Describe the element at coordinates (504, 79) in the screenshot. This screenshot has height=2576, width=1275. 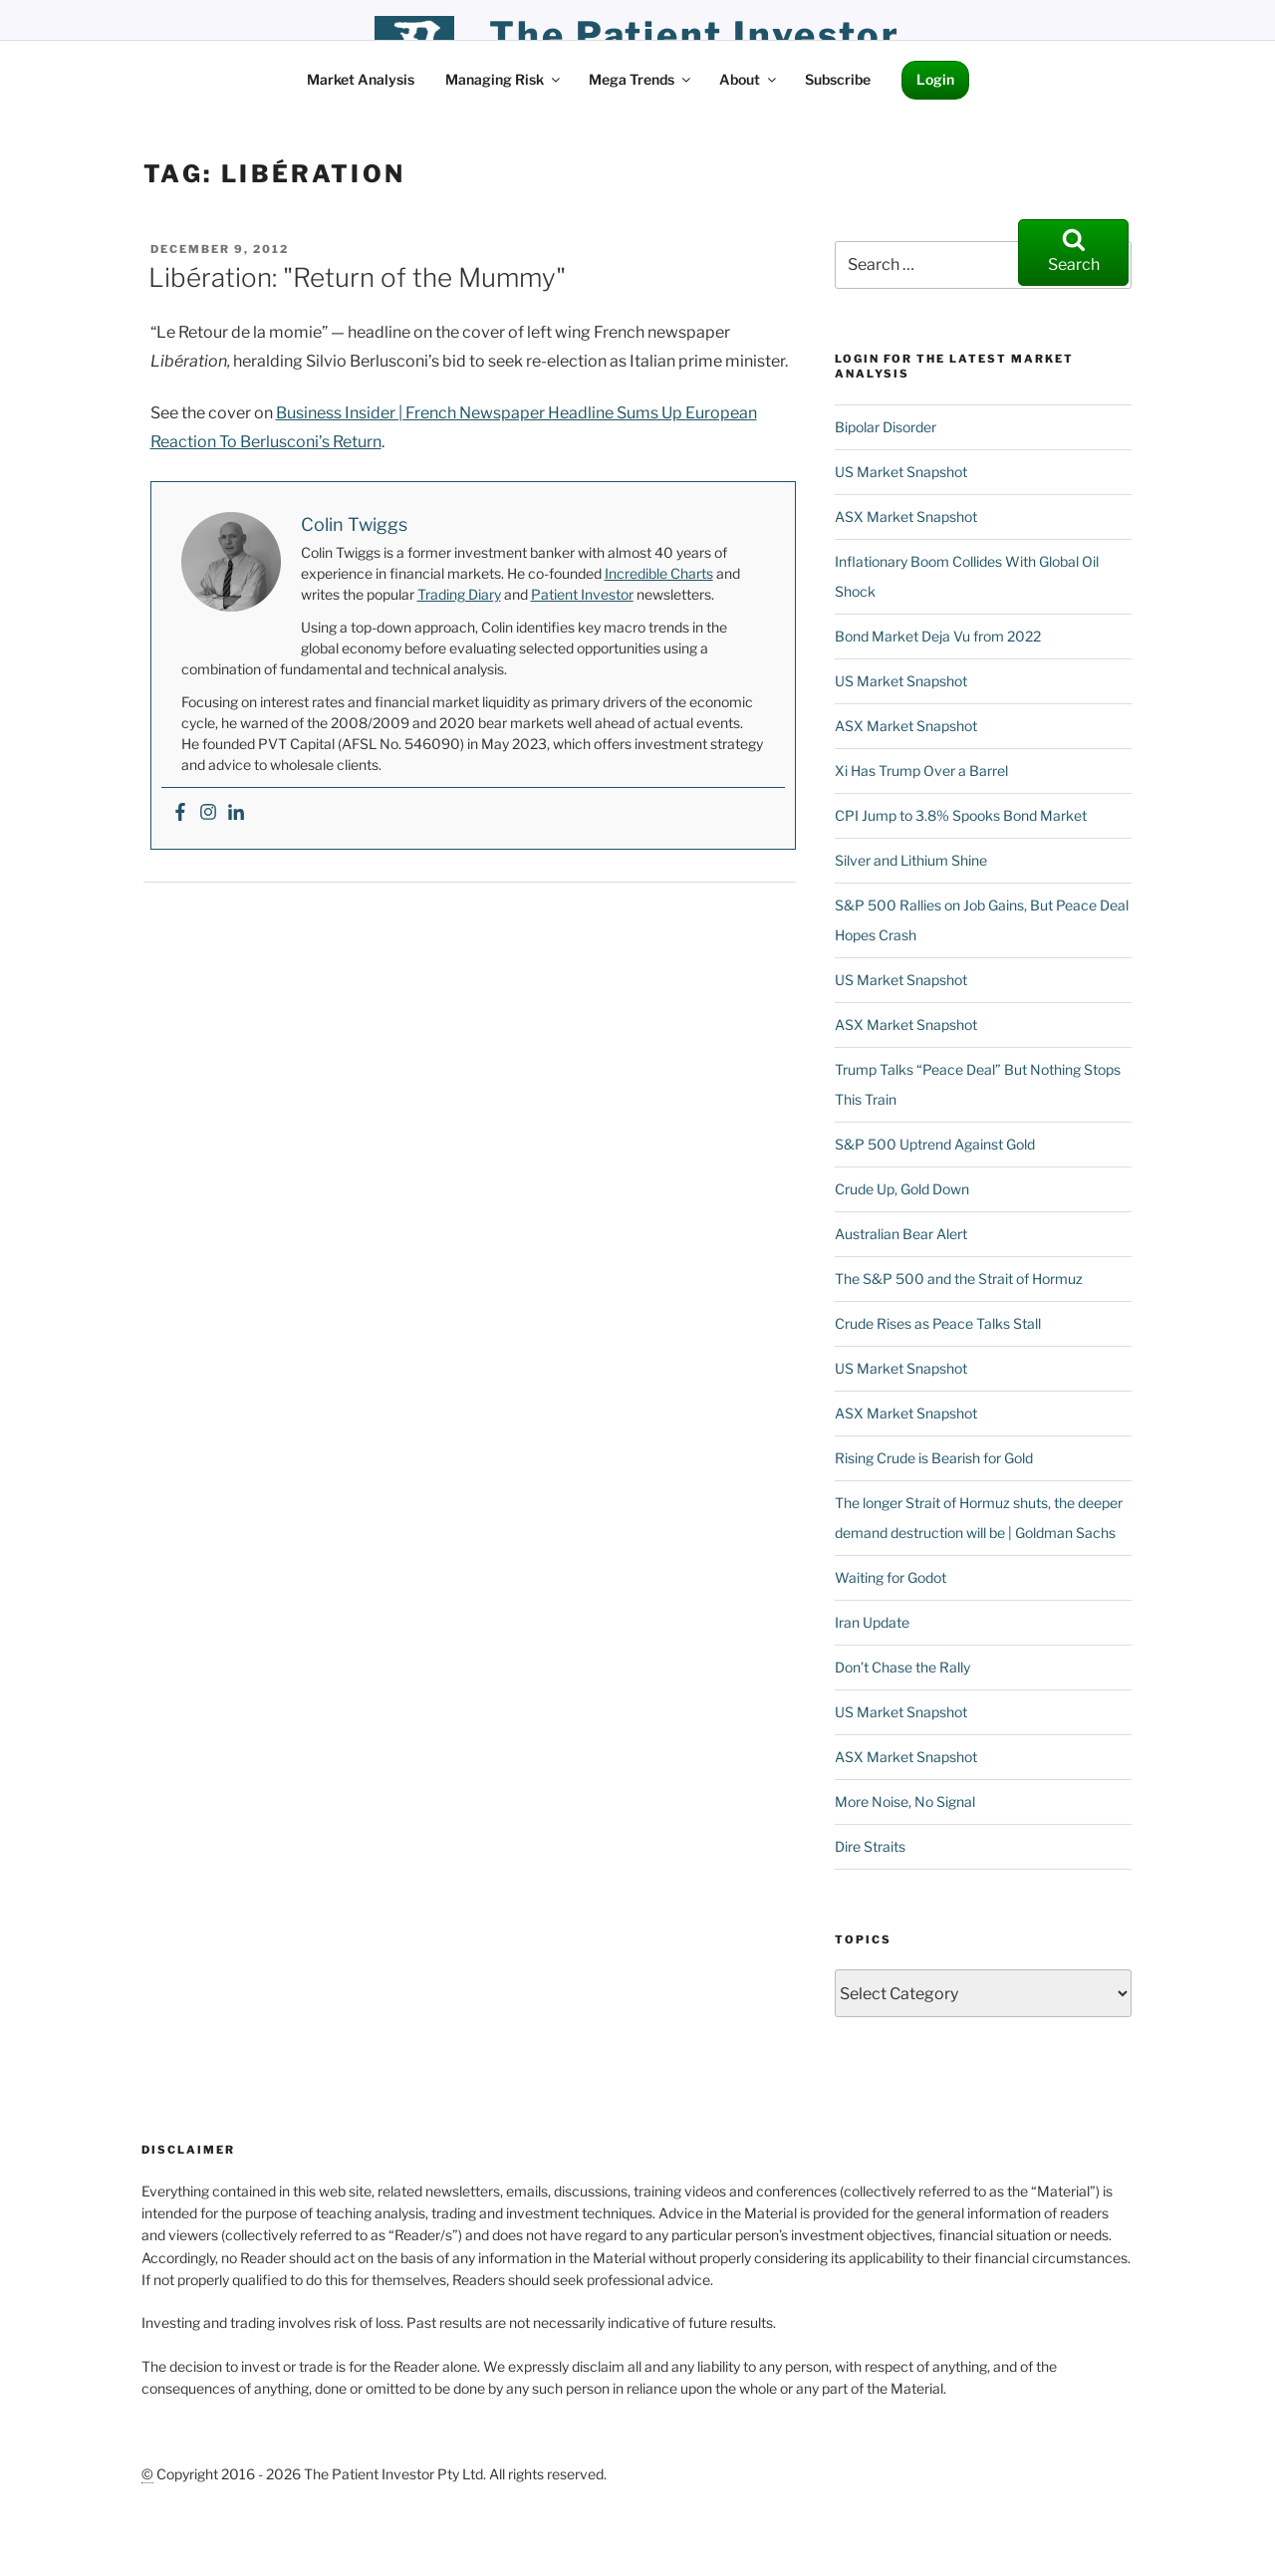
I see `Managing Risk` at that location.